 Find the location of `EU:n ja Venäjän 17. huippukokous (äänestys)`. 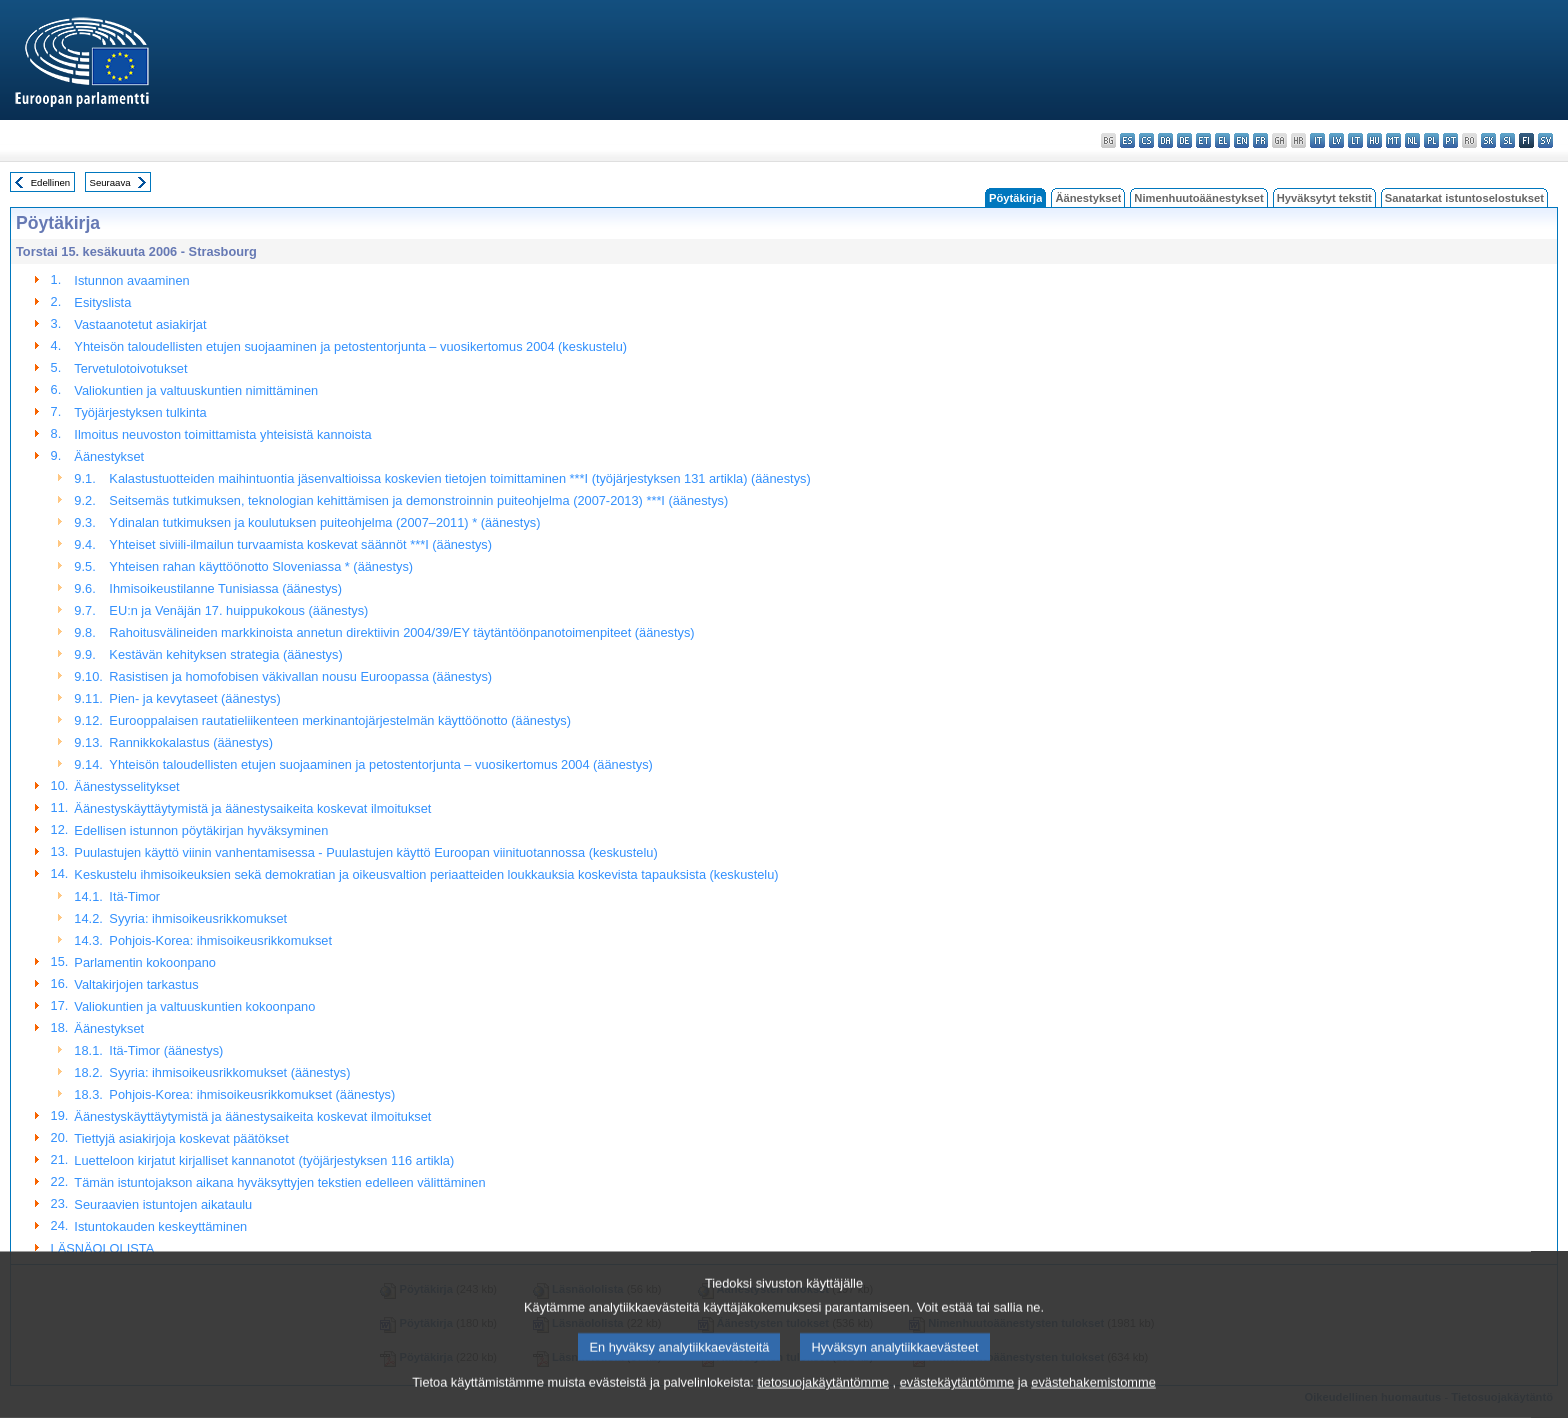

EU:n ja Venäjän 17. huippukokous (äänestys) is located at coordinates (238, 610).